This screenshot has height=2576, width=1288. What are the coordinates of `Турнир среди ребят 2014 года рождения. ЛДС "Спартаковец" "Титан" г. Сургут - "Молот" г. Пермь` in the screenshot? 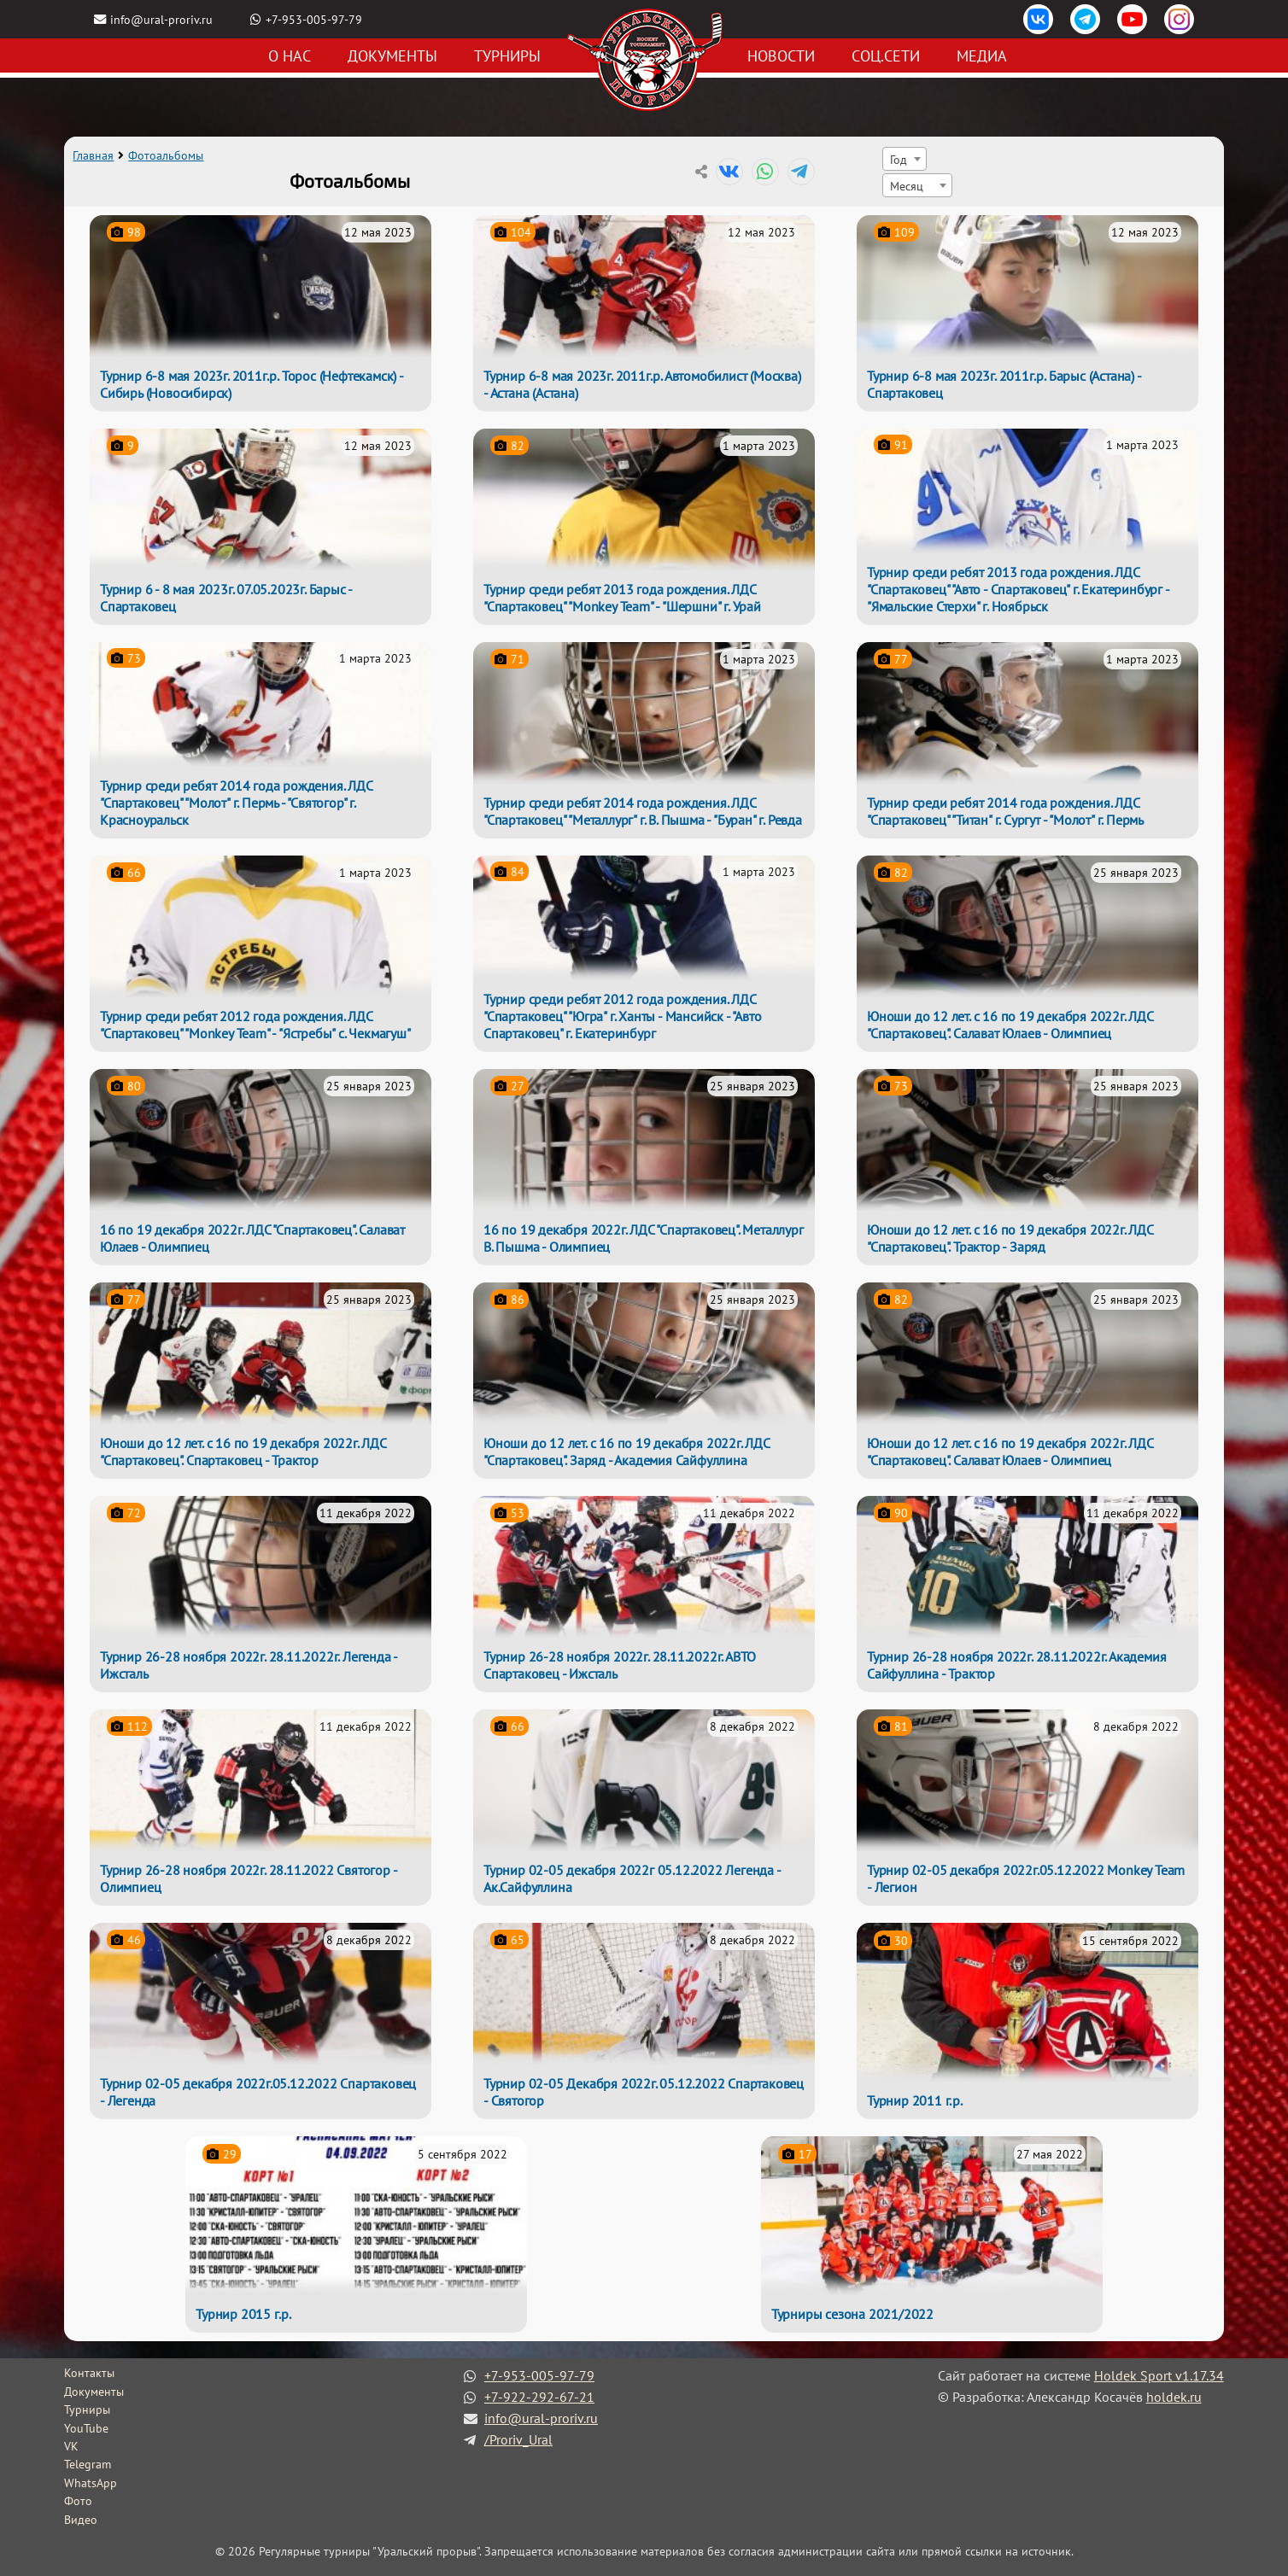 It's located at (1005, 811).